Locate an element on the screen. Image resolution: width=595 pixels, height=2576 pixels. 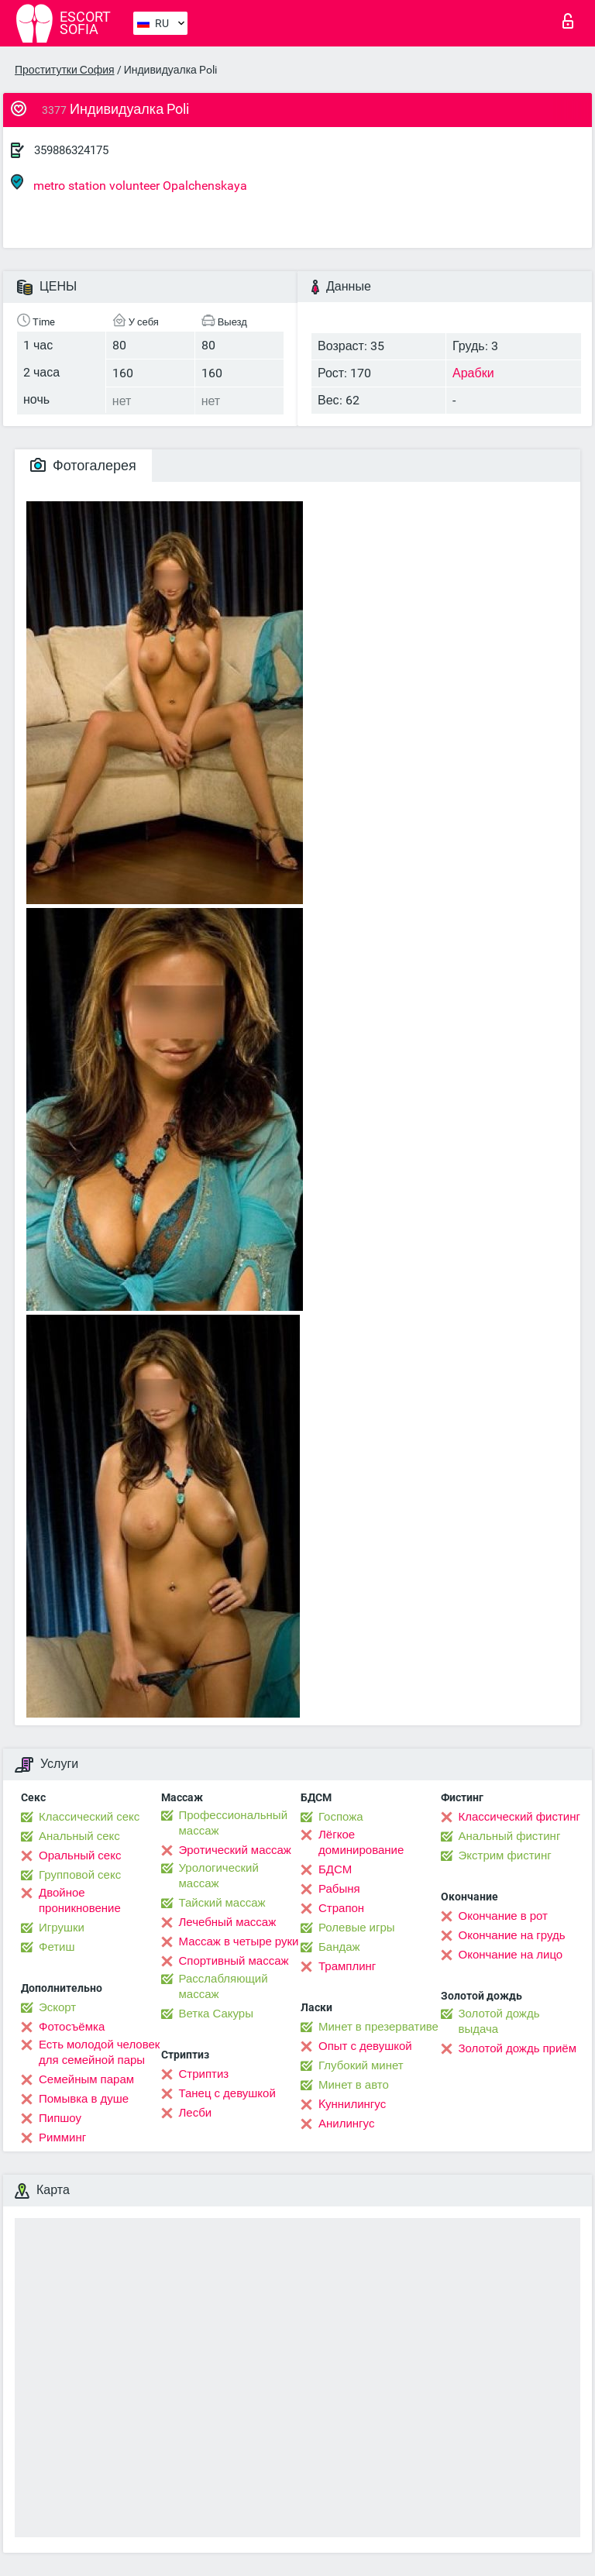
Госпожа is located at coordinates (340, 1817).